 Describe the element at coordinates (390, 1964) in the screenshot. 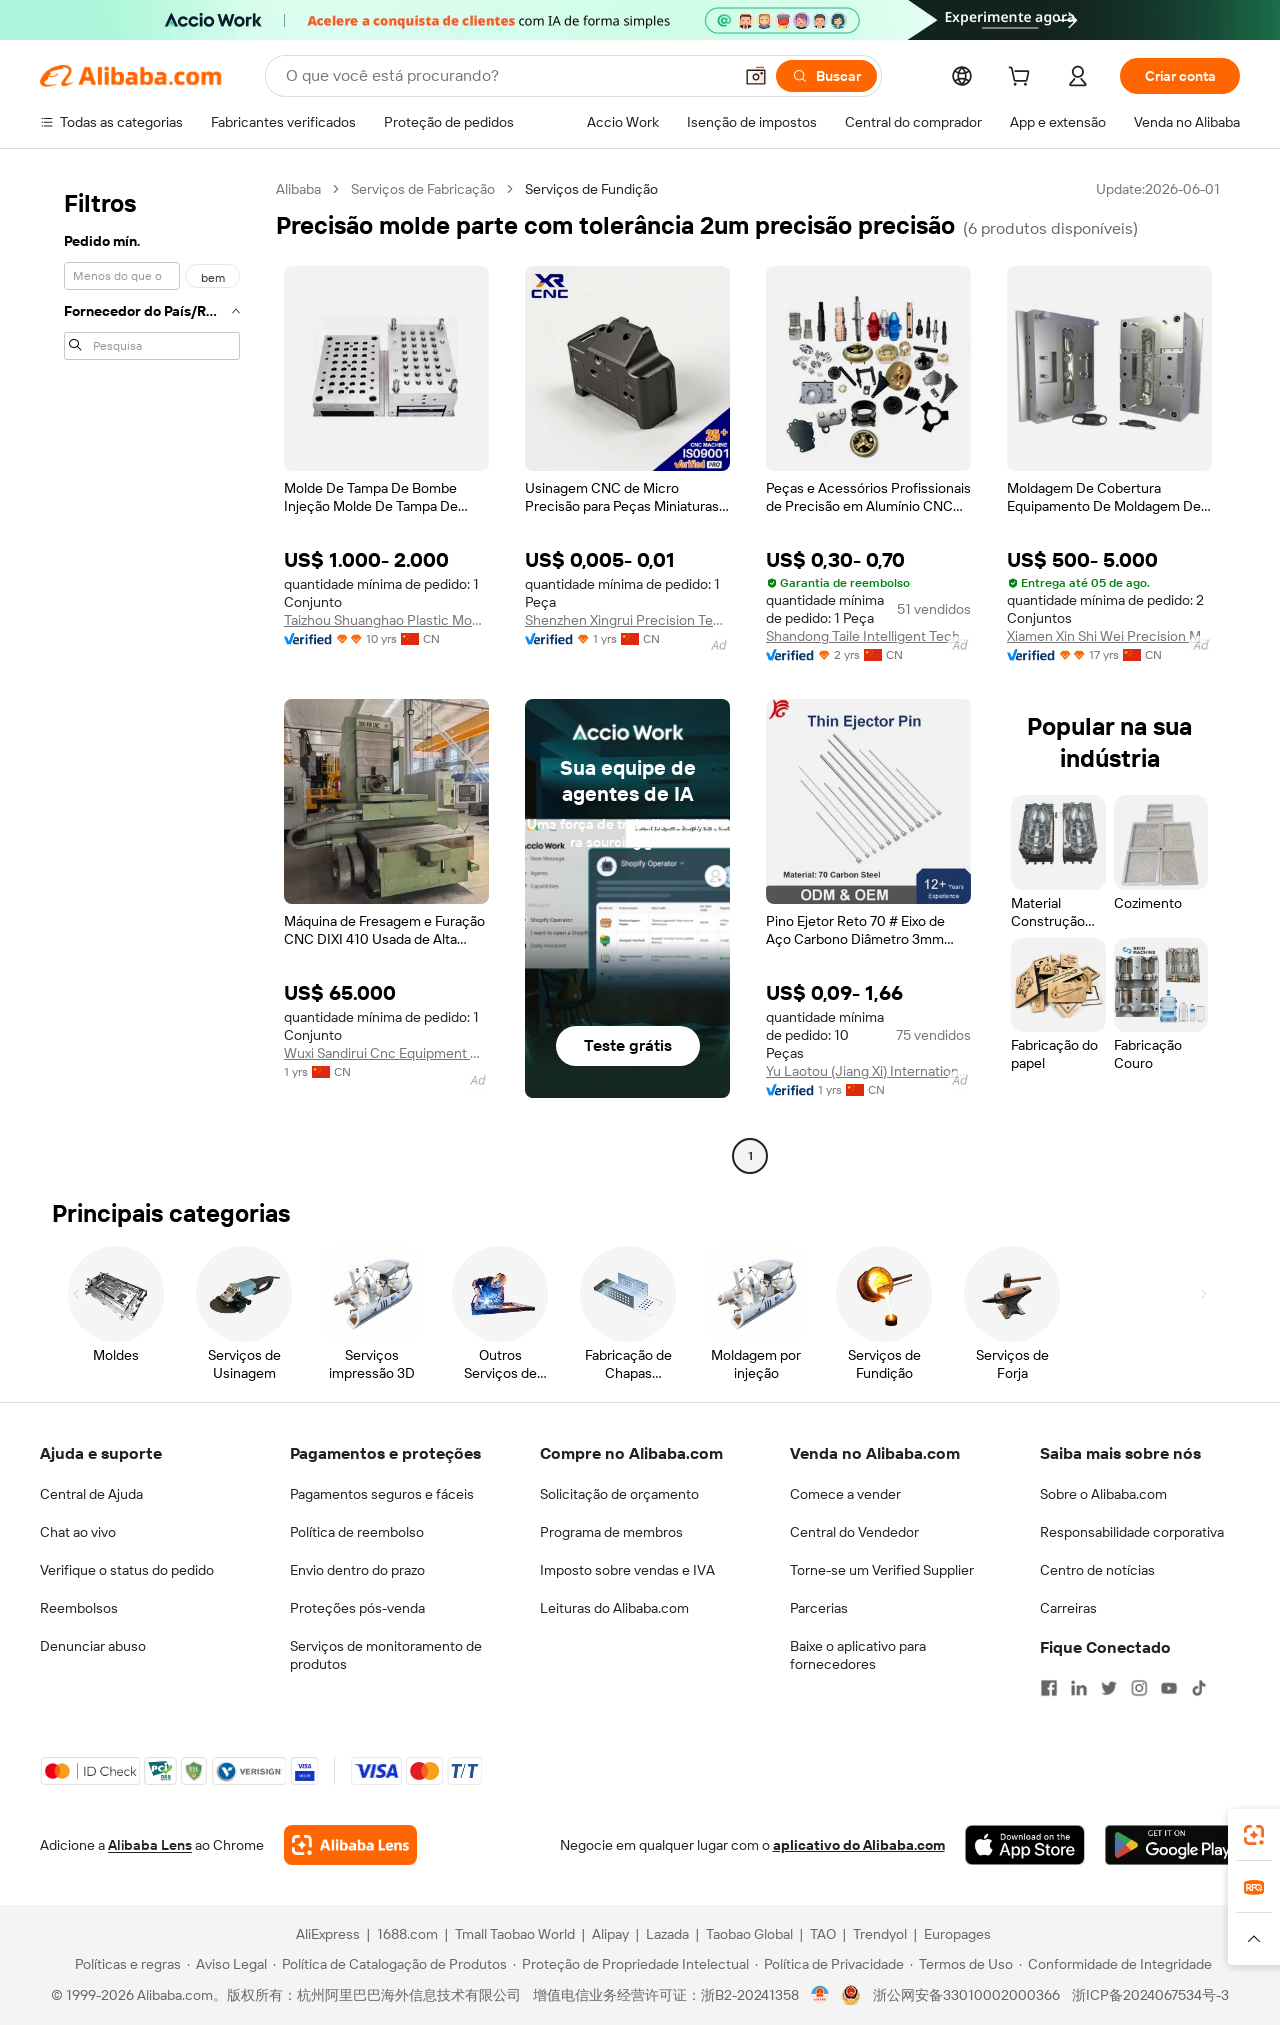

I see `[Read more about Política de Catalogação de Produtos]` at that location.